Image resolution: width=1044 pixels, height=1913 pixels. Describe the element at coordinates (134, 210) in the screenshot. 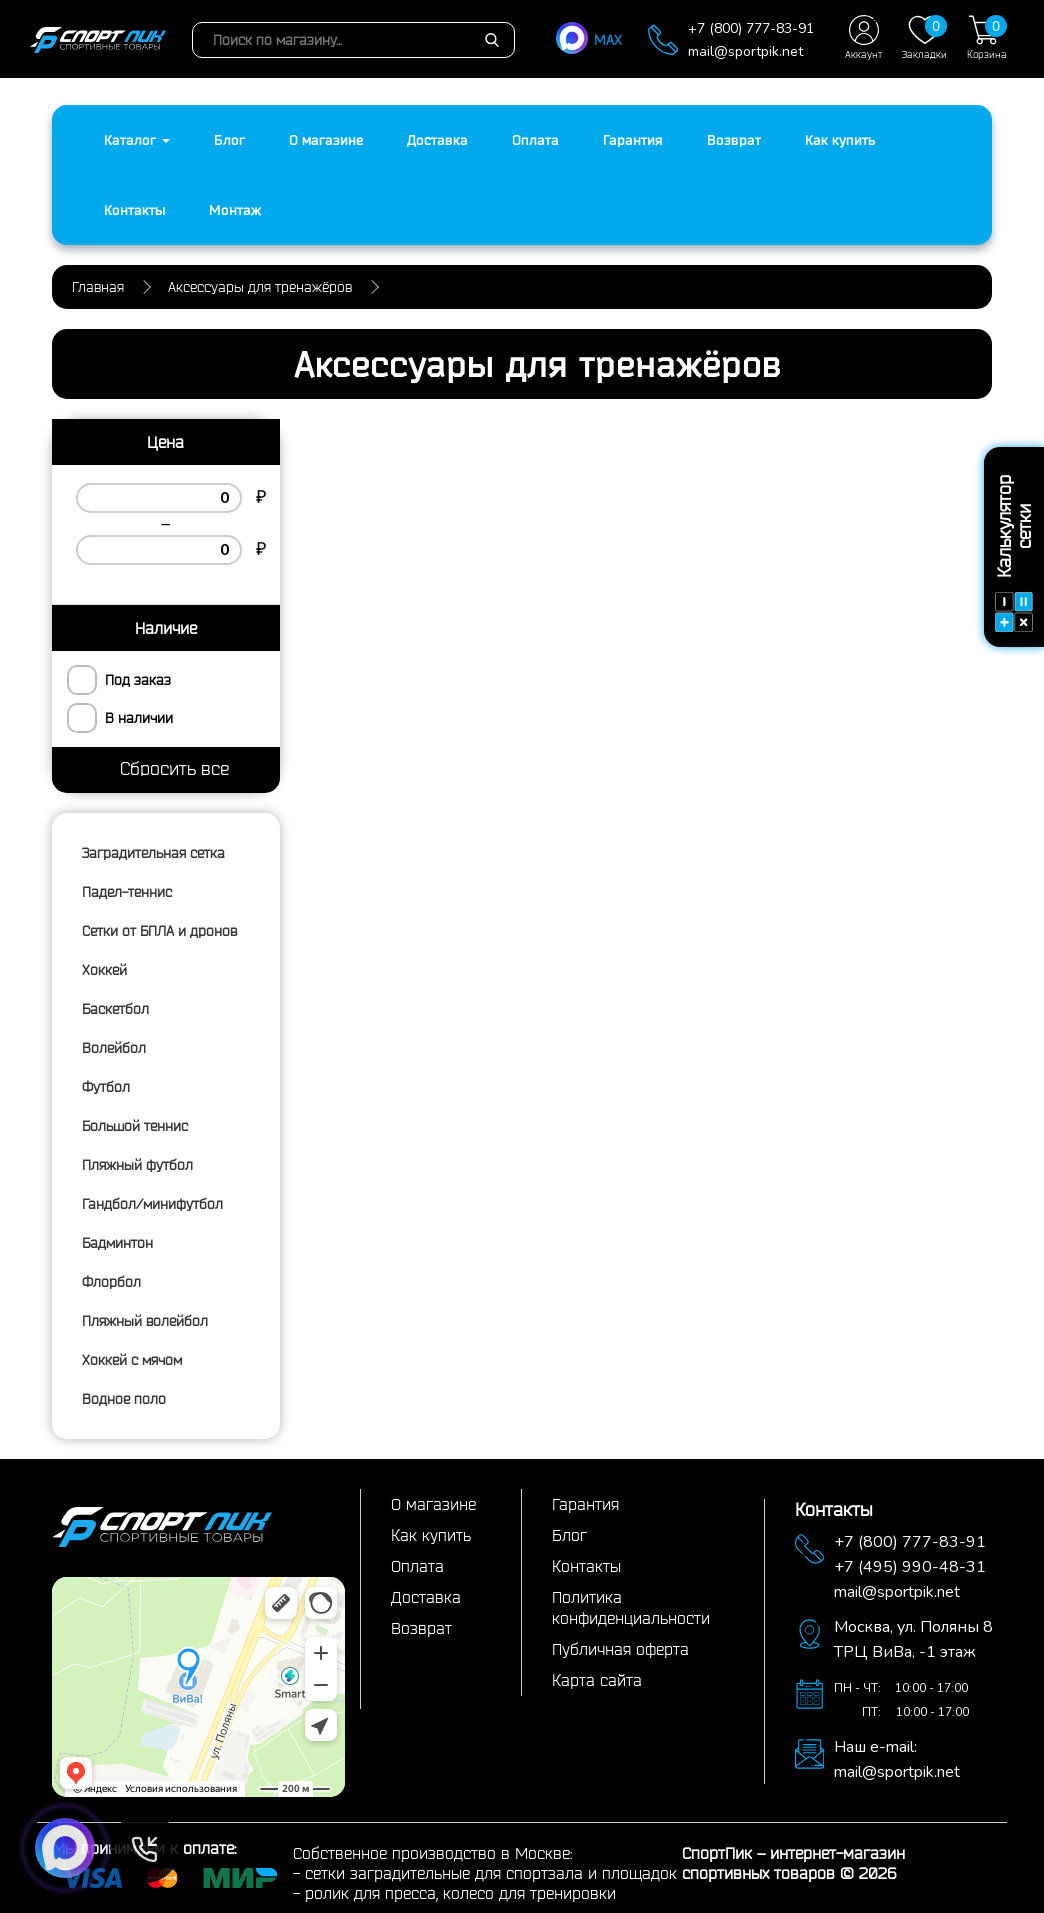

I see `Контакты` at that location.